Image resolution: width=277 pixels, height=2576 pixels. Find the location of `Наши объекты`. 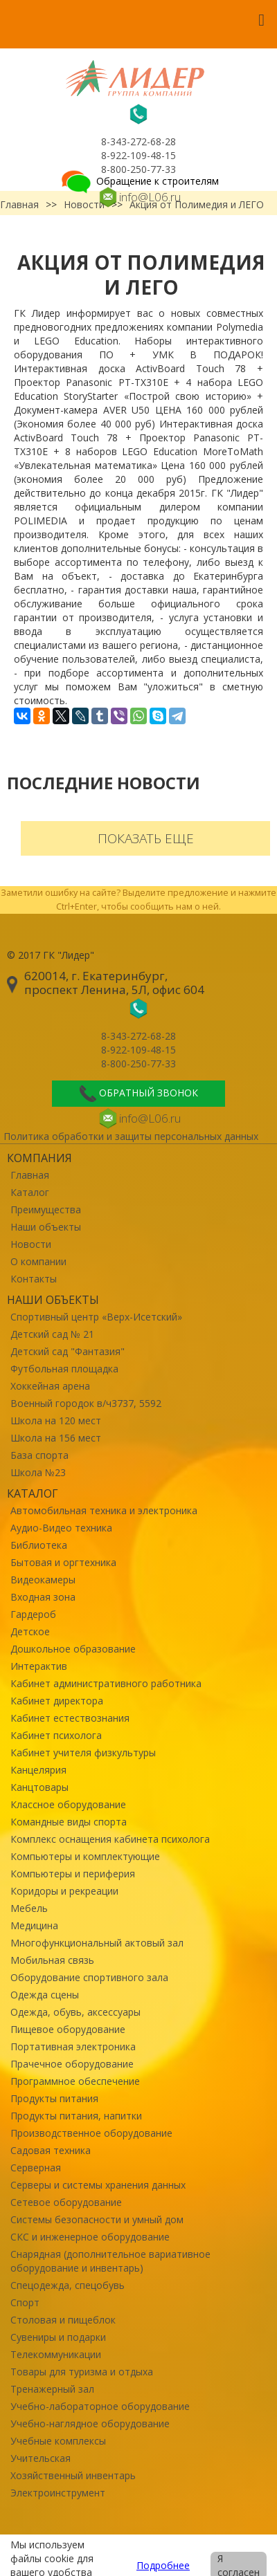

Наши объекты is located at coordinates (45, 1226).